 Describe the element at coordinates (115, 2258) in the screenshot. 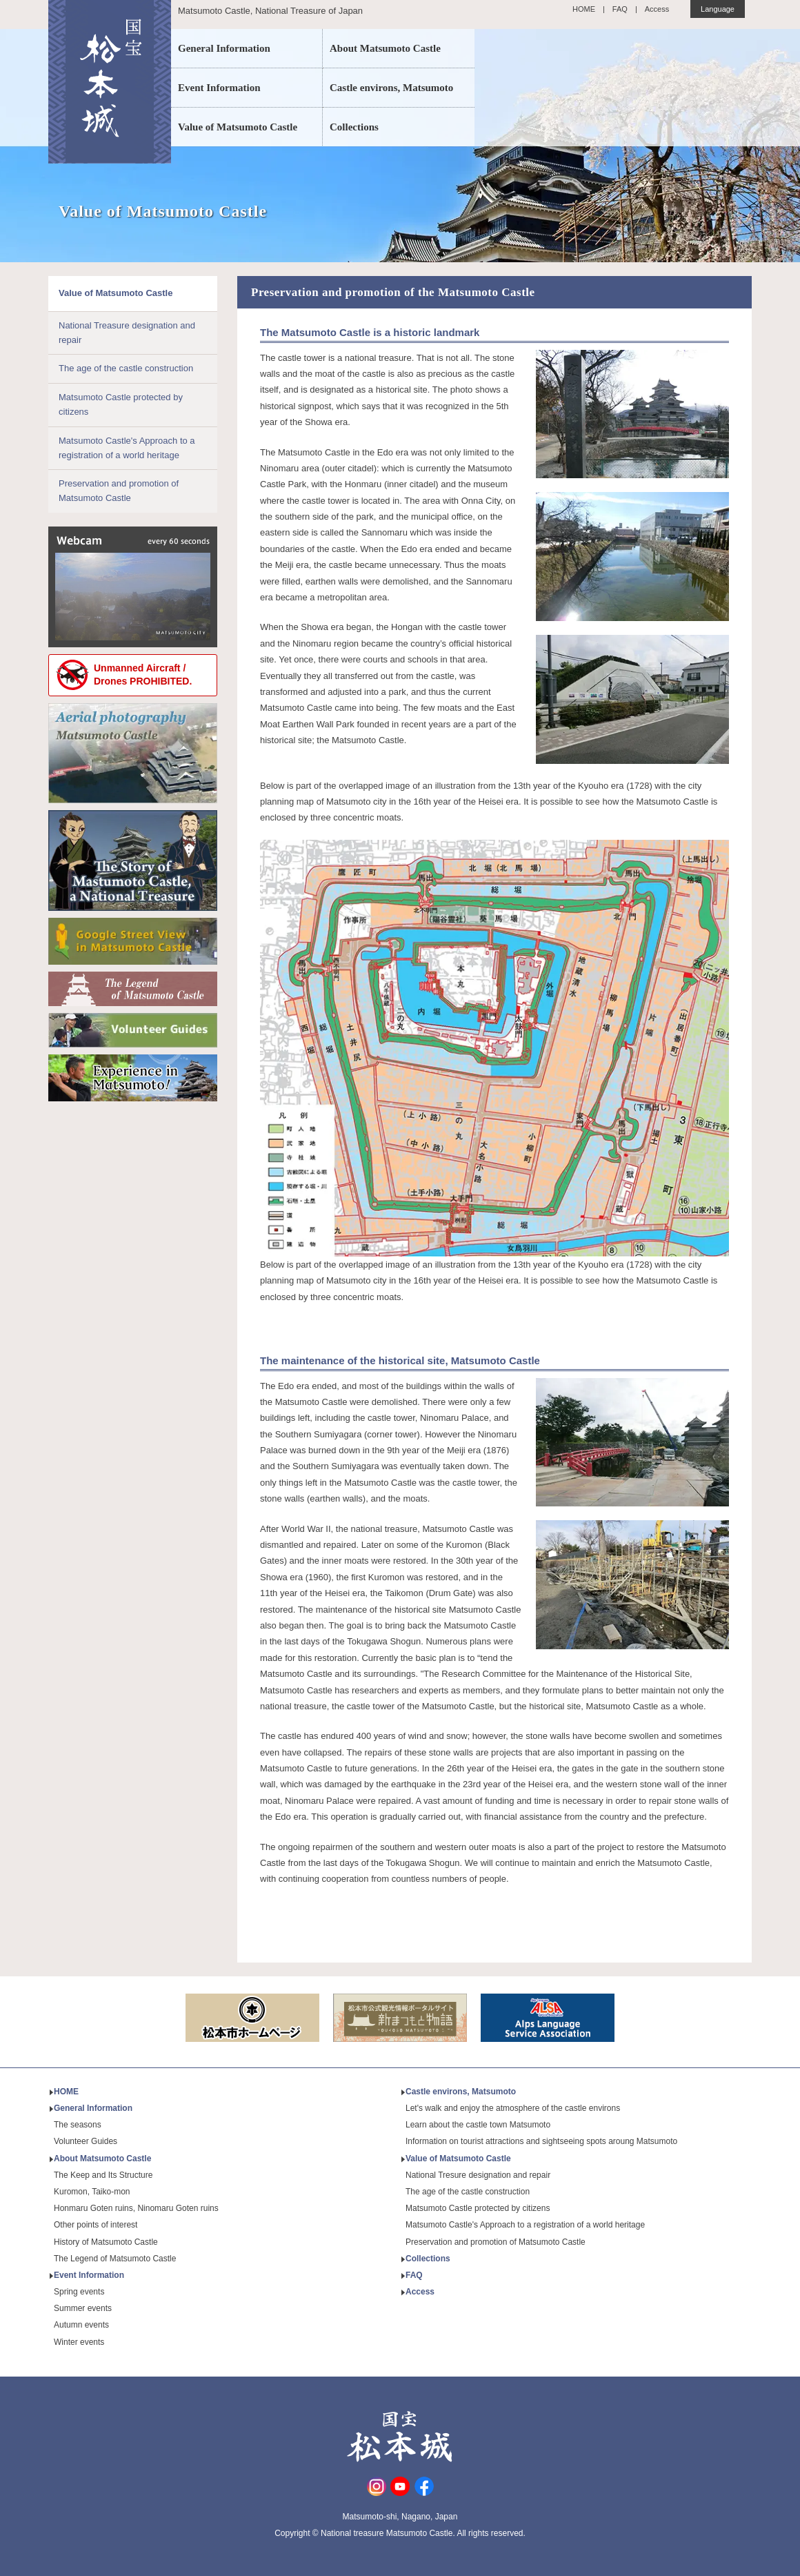

I see `The Legend of Matsumoto Castle` at that location.